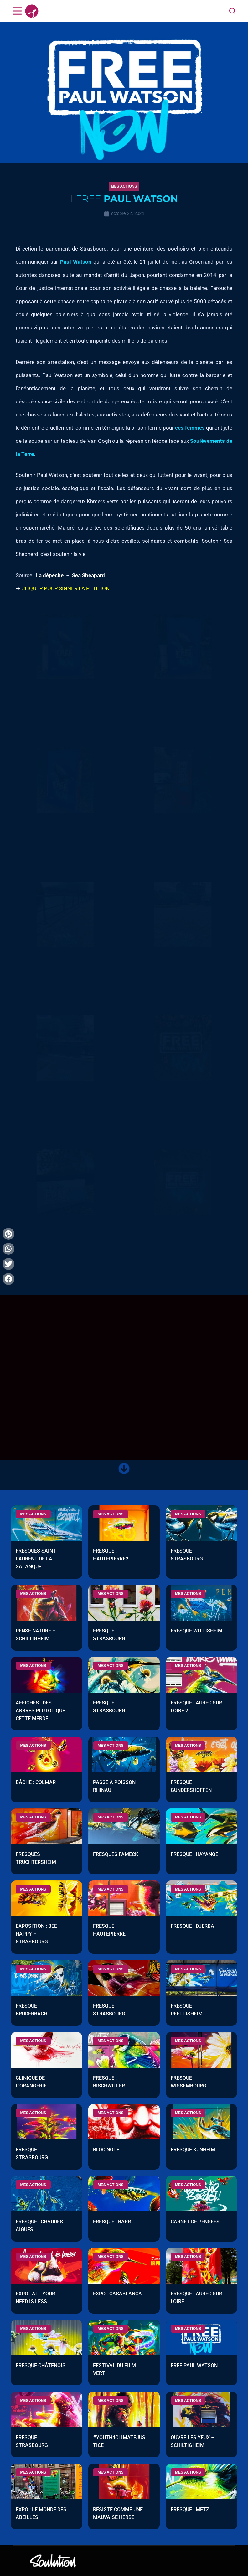  Describe the element at coordinates (36, 1783) in the screenshot. I see `Bâche : Colmar` at that location.